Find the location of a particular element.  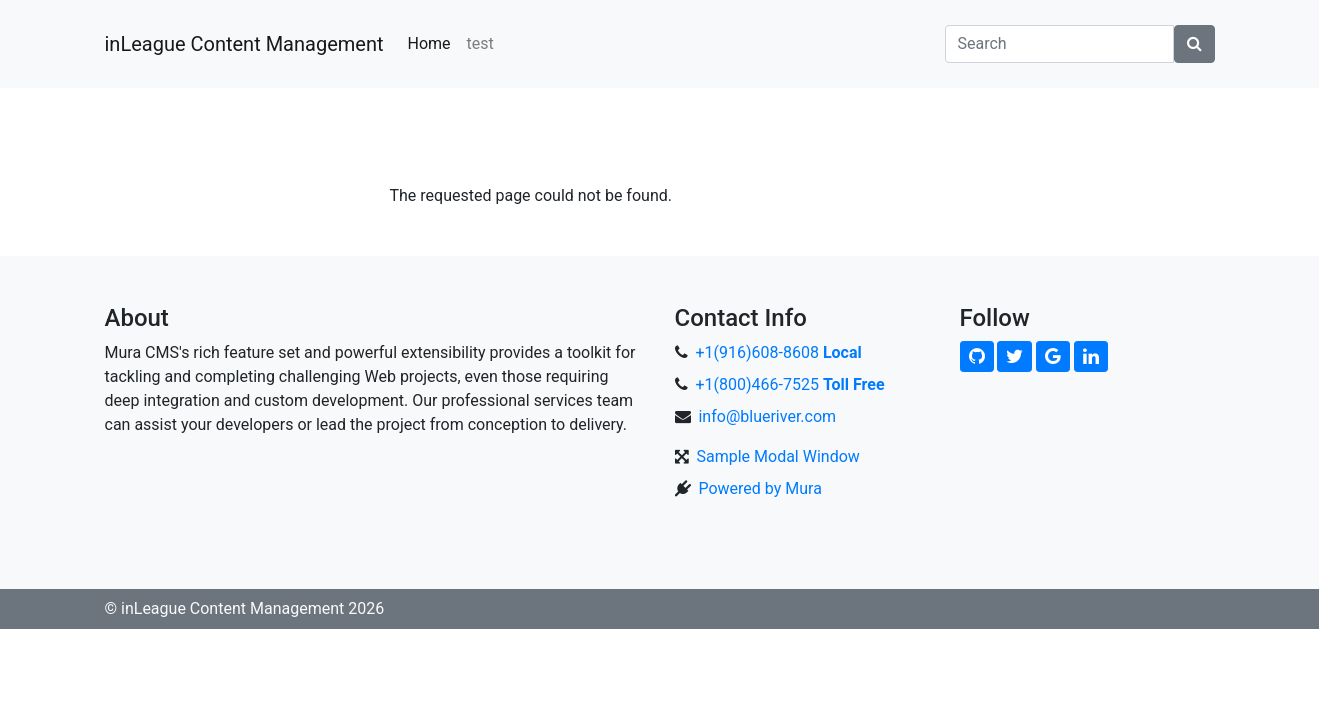

Powered by Mura is located at coordinates (759, 488).